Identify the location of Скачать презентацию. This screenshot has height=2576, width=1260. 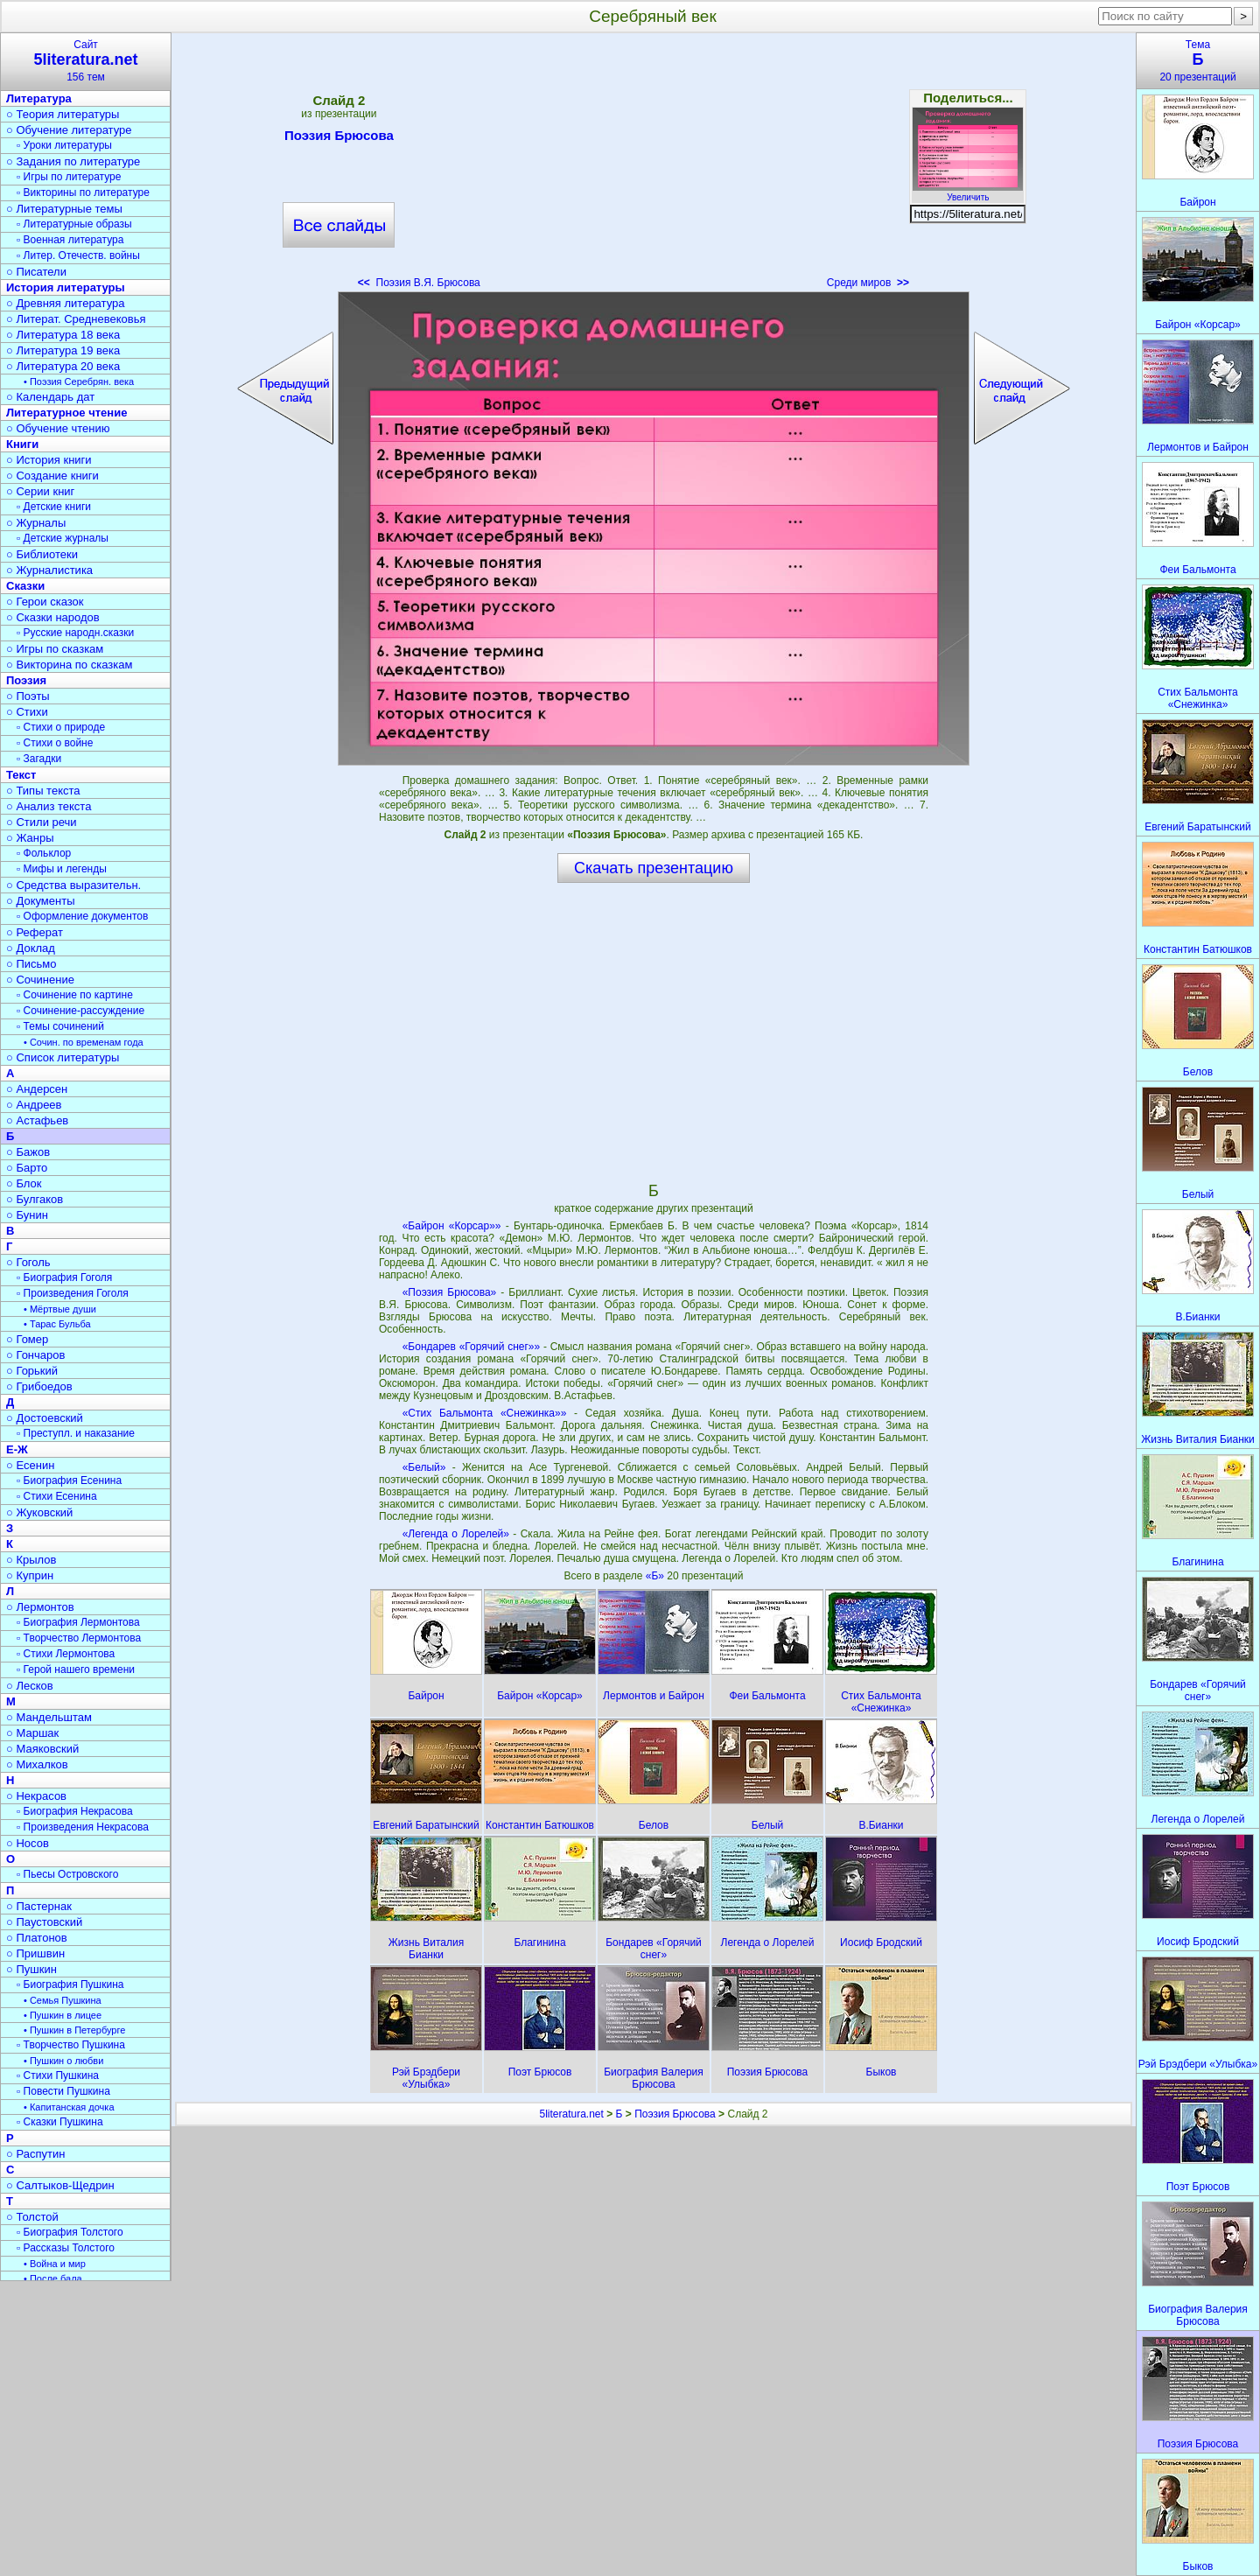
(653, 868).